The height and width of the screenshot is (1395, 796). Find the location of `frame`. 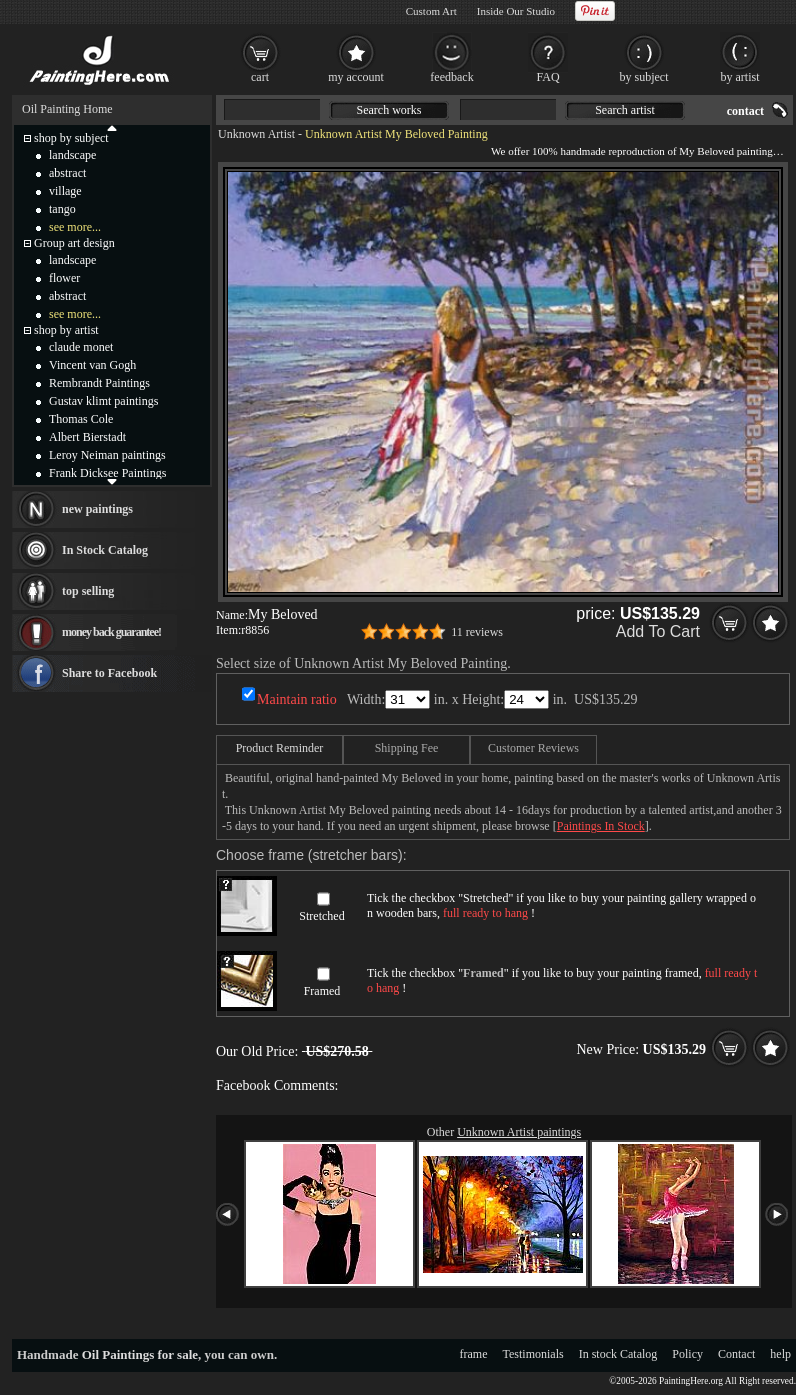

frame is located at coordinates (474, 1354).